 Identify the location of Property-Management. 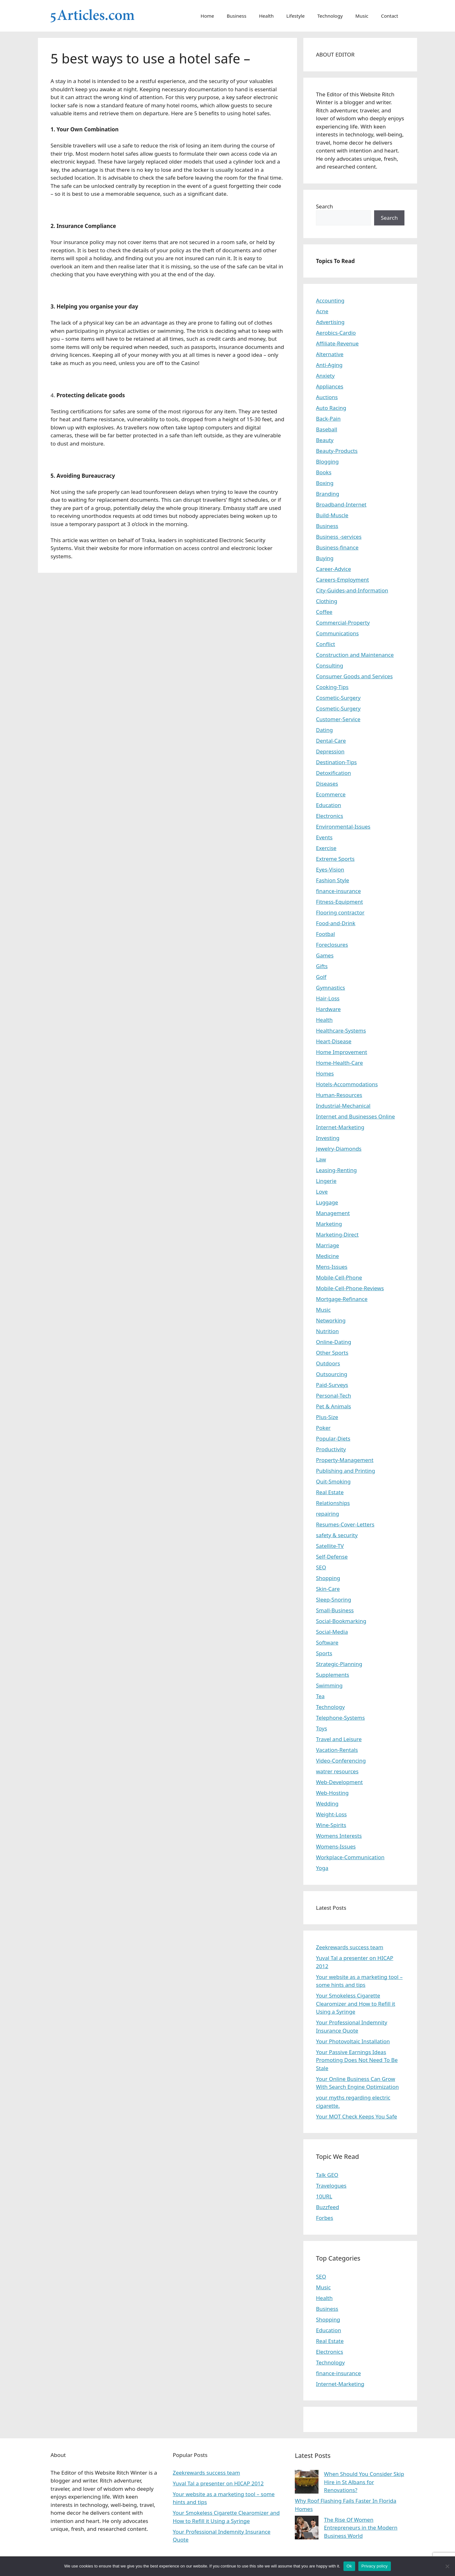
(344, 1460).